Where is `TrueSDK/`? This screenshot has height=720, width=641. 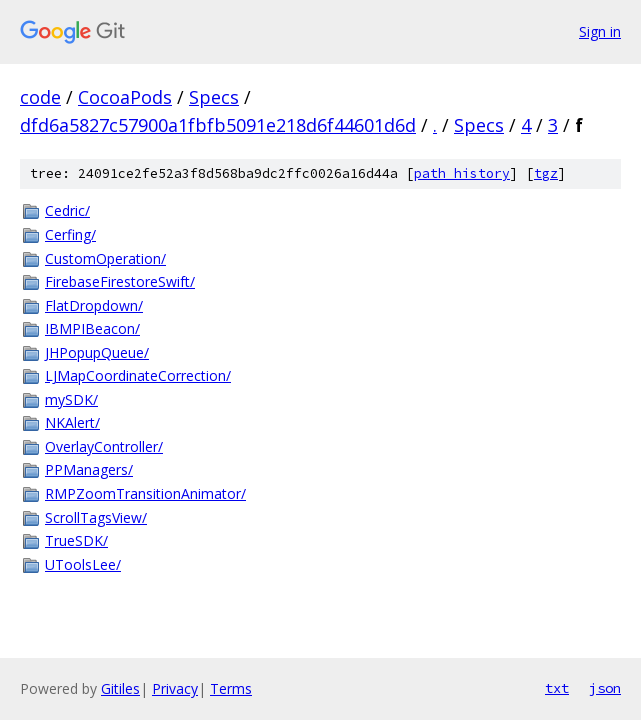
TrueSDK/ is located at coordinates (76, 540).